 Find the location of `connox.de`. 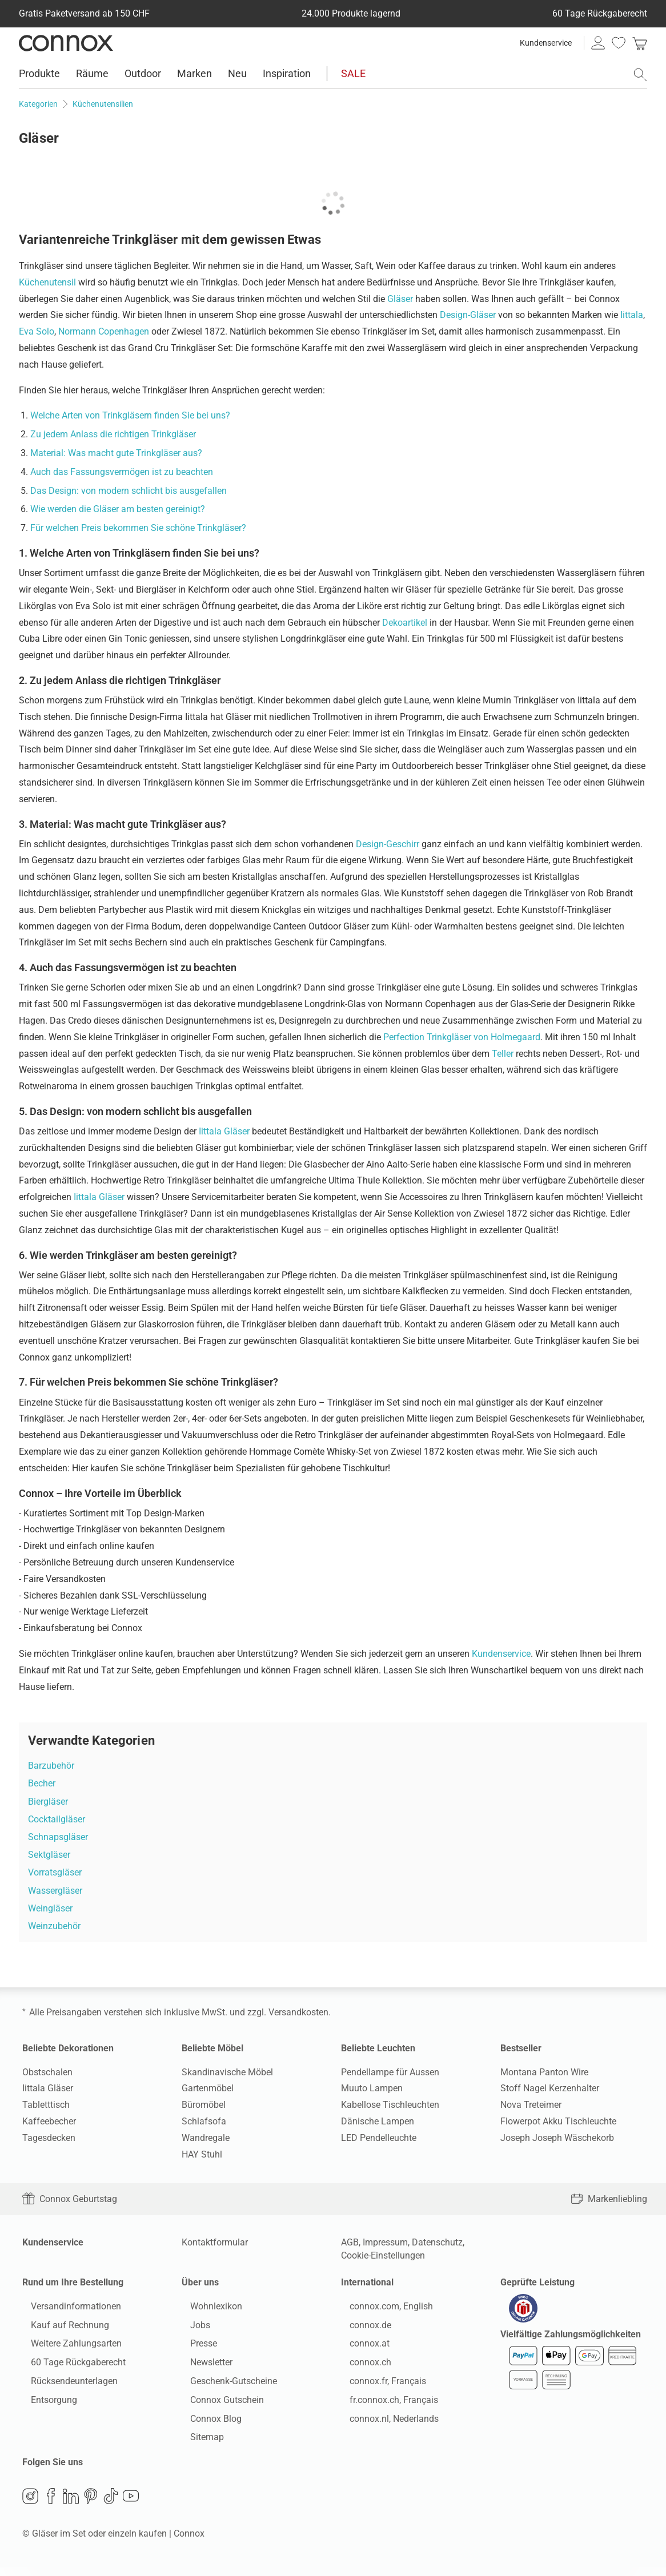

connox.de is located at coordinates (362, 2329).